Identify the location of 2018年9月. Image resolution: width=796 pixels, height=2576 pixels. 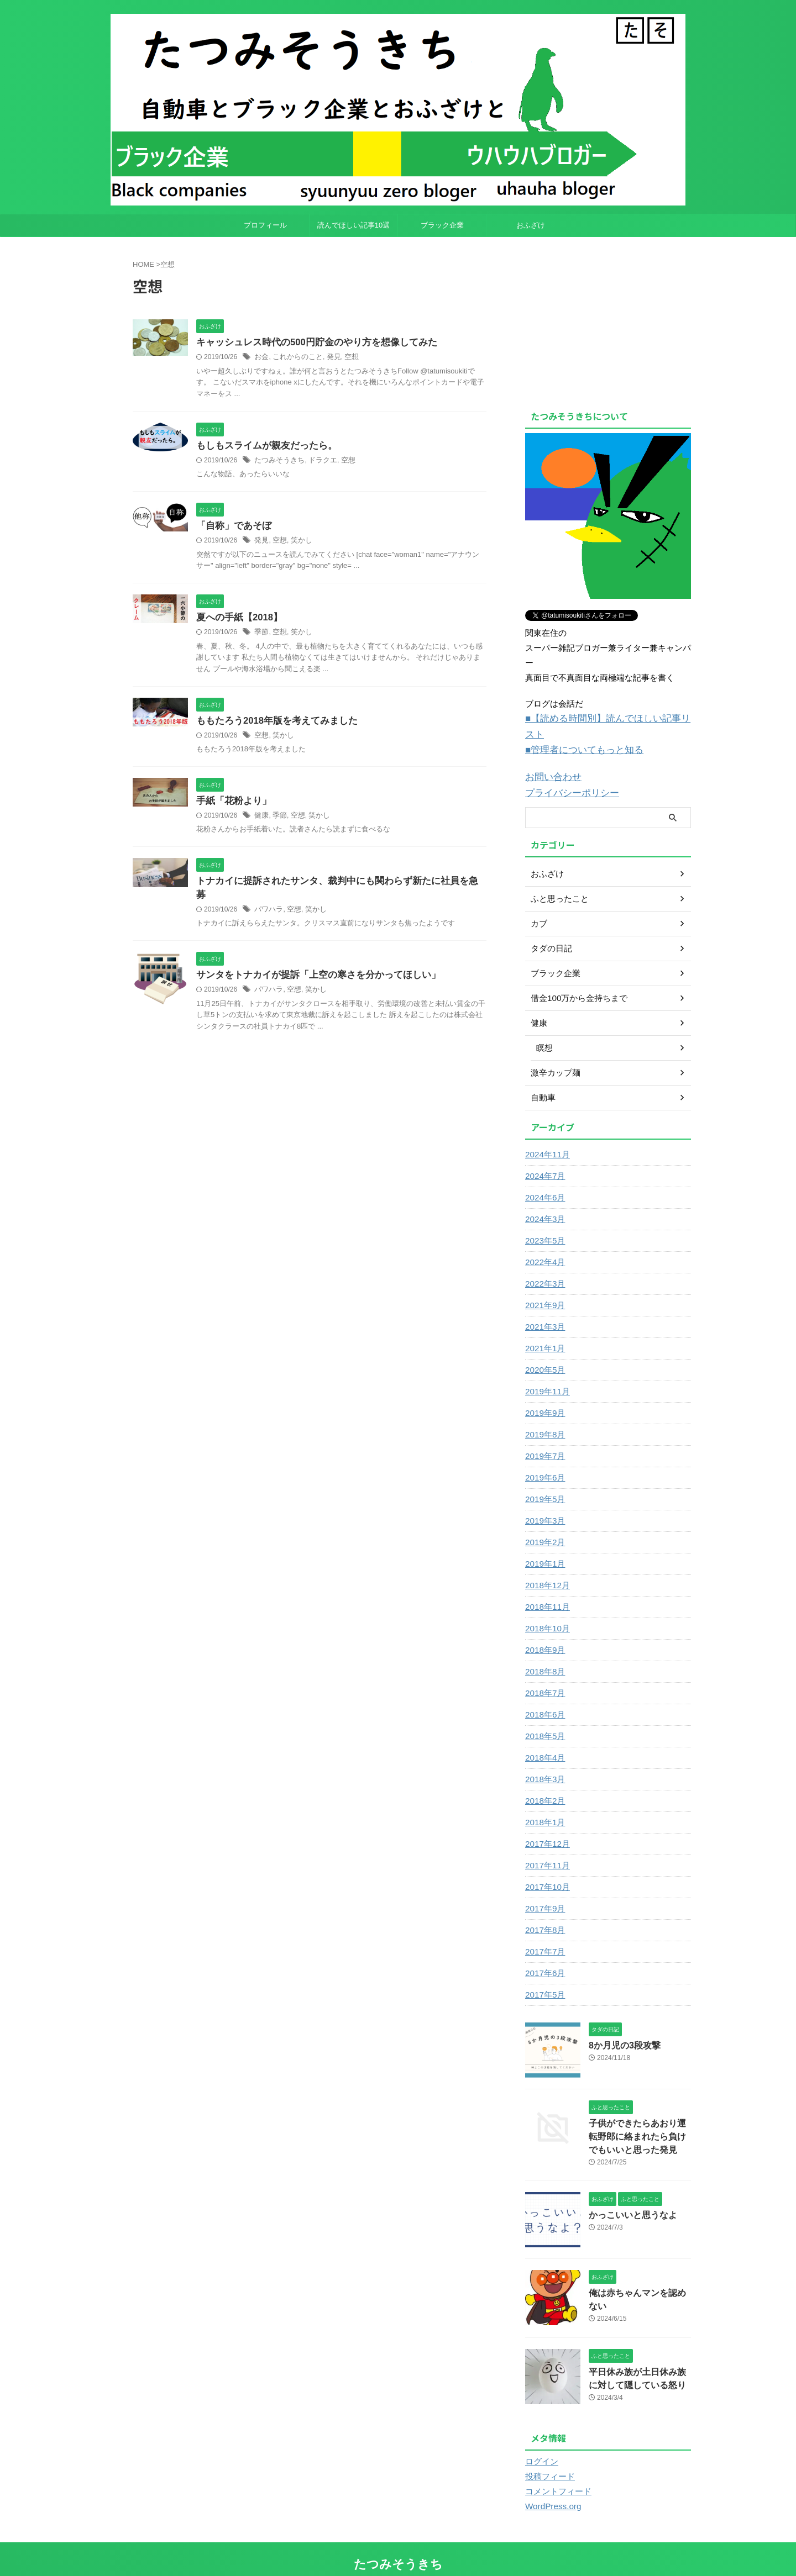
(543, 1630).